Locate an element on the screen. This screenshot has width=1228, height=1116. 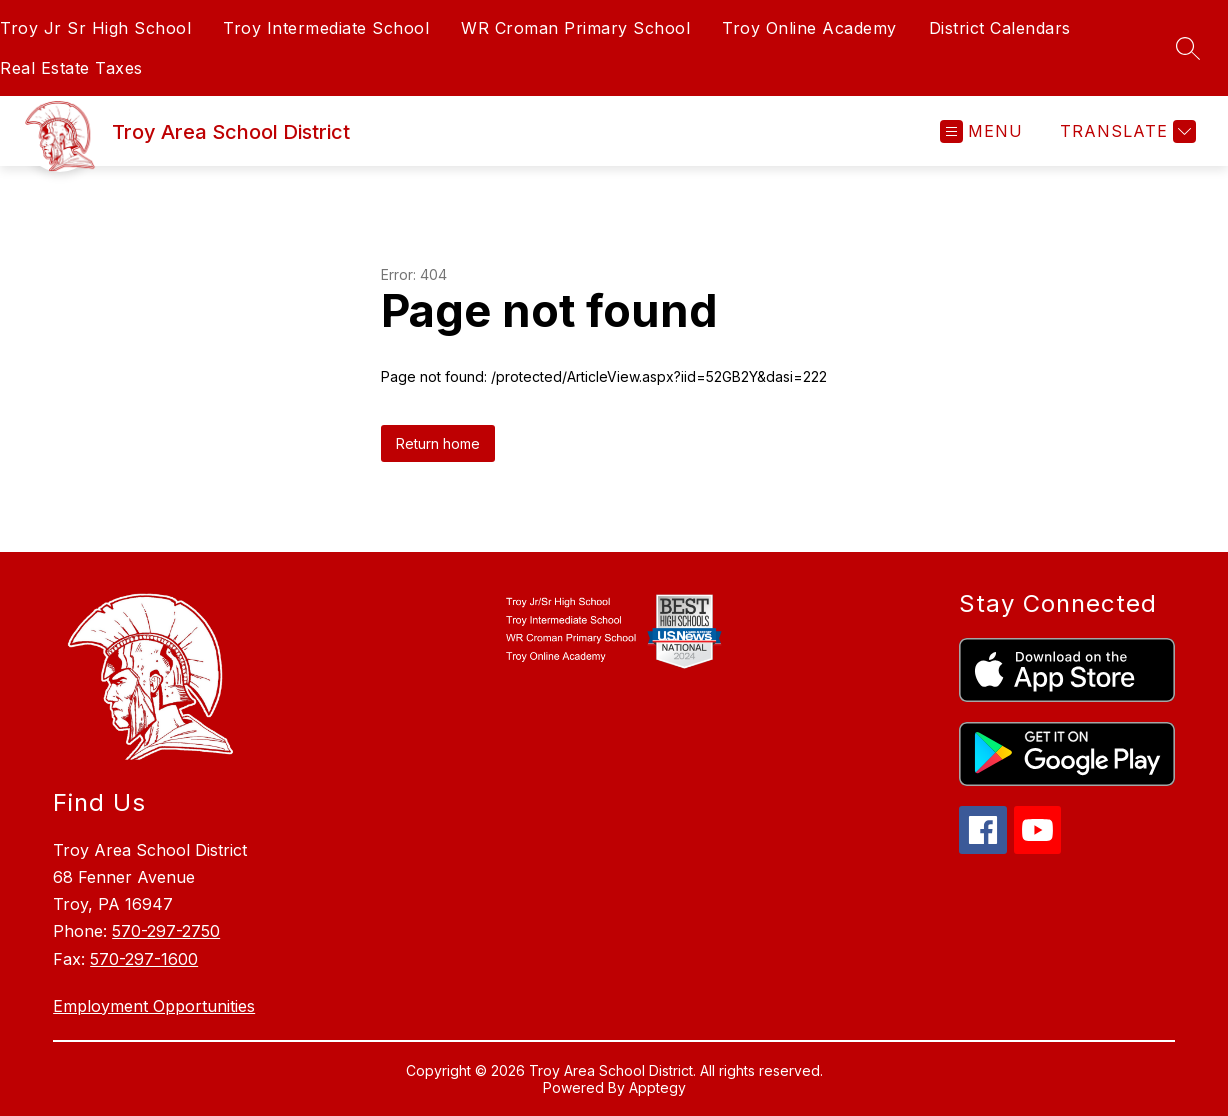
Apptegy is located at coordinates (657, 1087).